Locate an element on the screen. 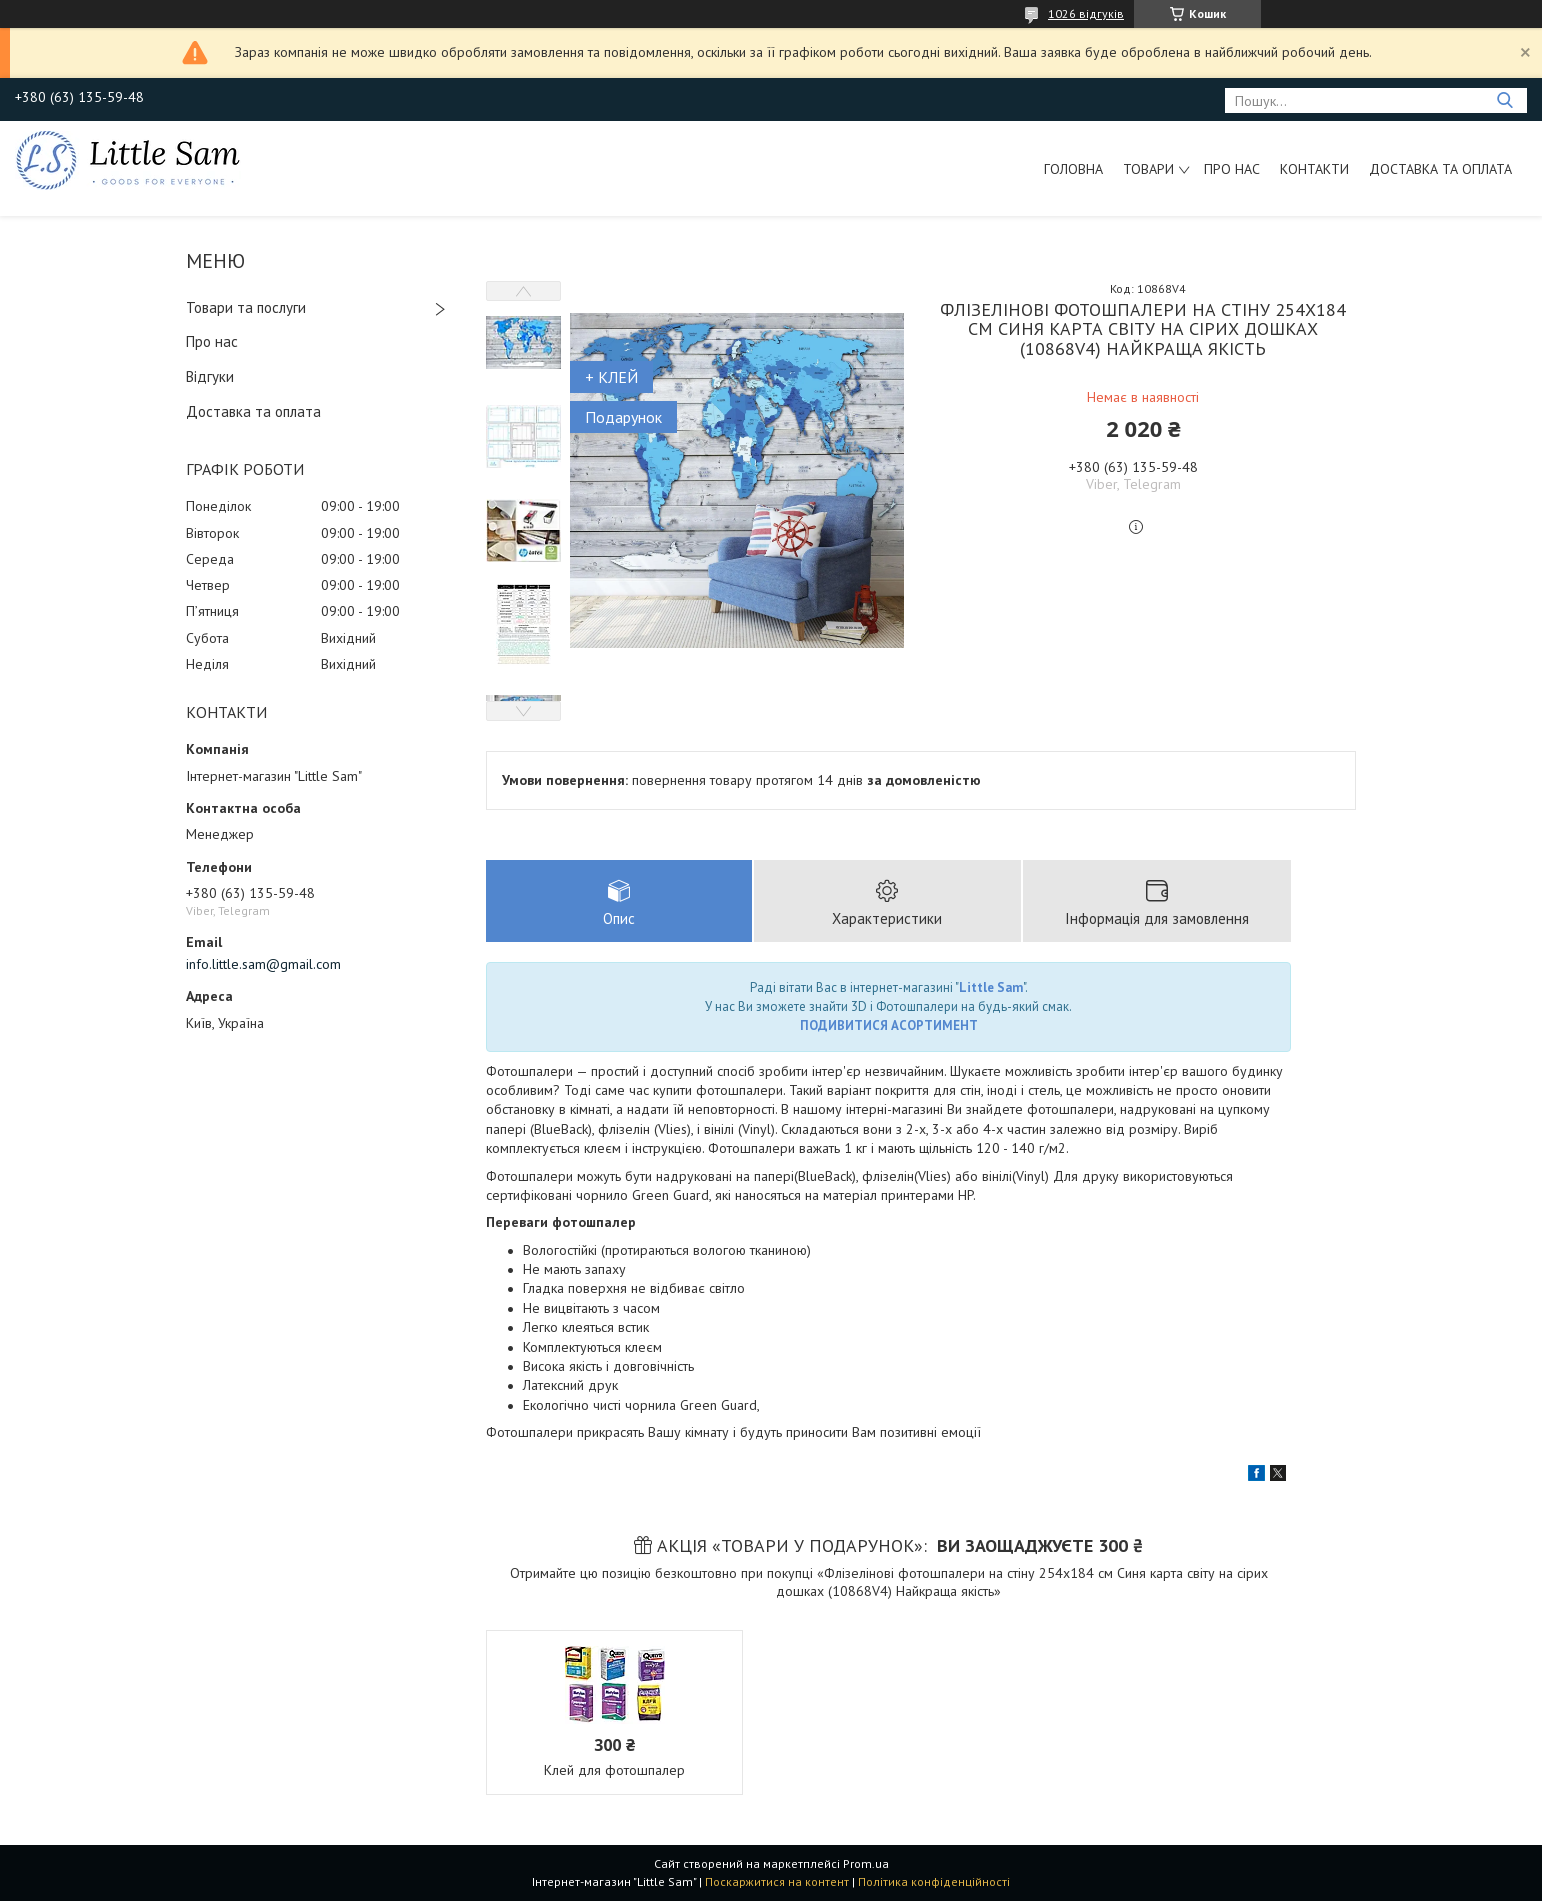 This screenshot has width=1542, height=1901. Little Sam is located at coordinates (991, 987).